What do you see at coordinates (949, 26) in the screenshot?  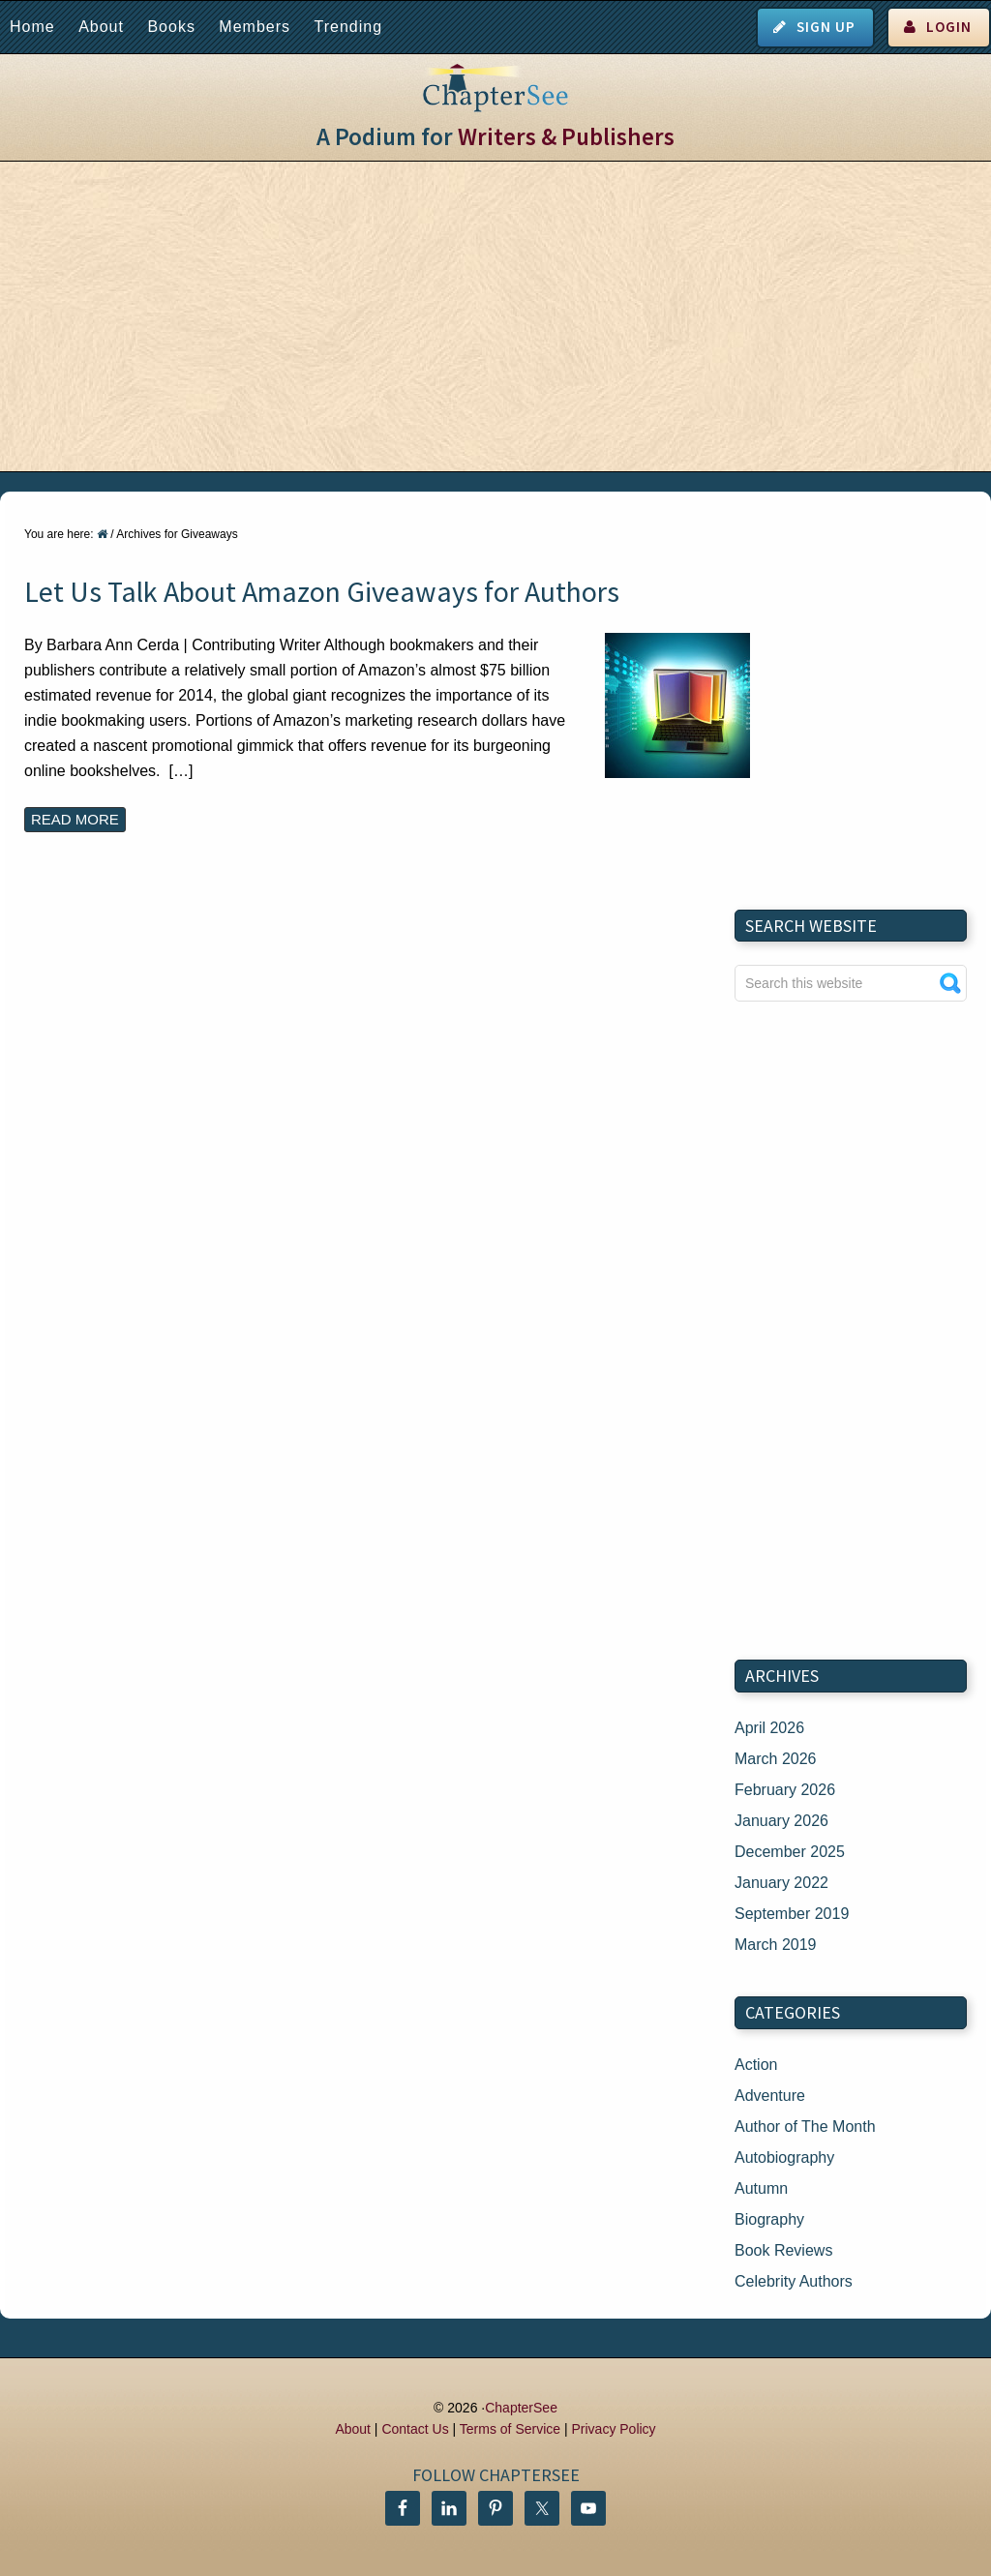 I see `Login` at bounding box center [949, 26].